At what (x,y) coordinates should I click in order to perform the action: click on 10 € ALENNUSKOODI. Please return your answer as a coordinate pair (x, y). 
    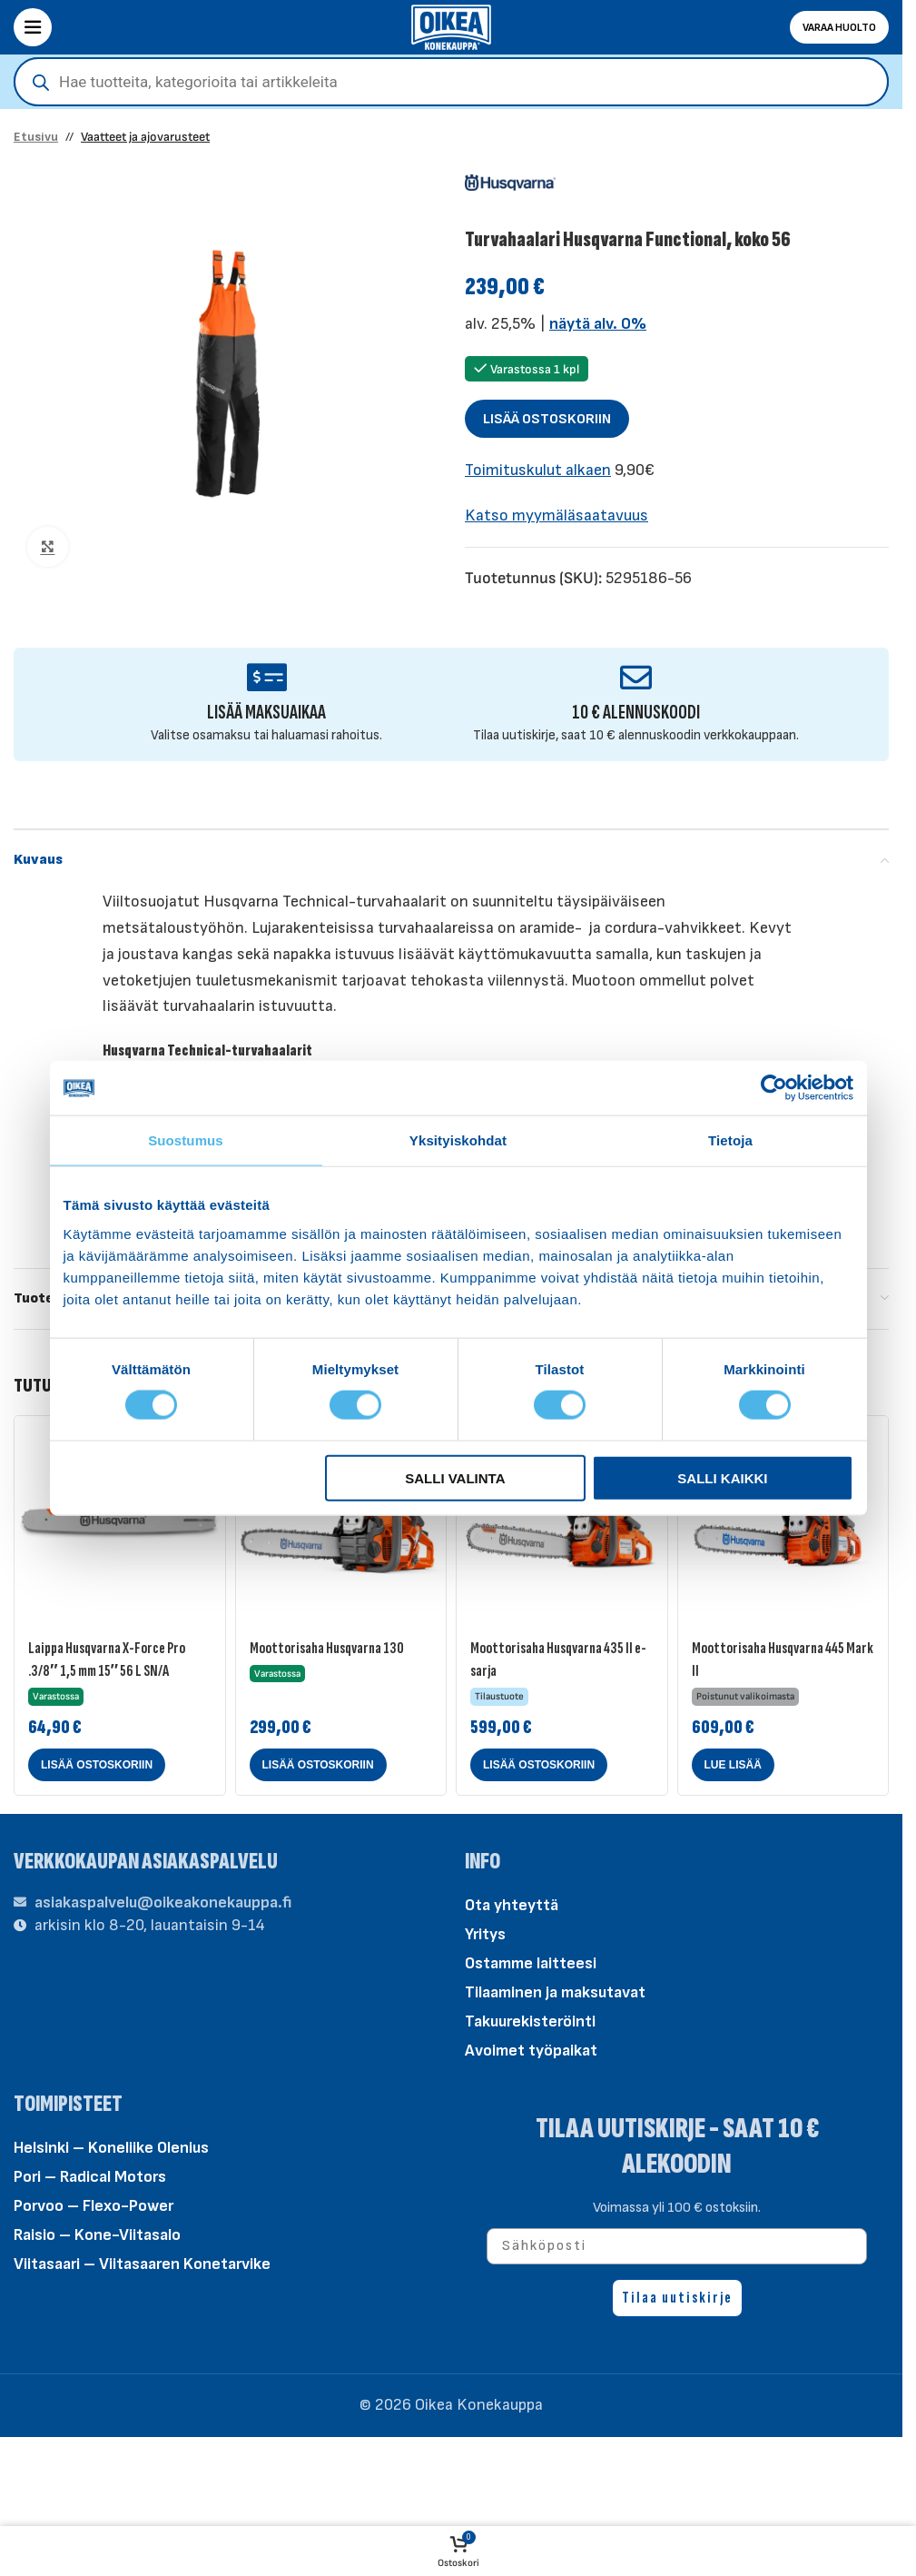
    Looking at the image, I should click on (636, 712).